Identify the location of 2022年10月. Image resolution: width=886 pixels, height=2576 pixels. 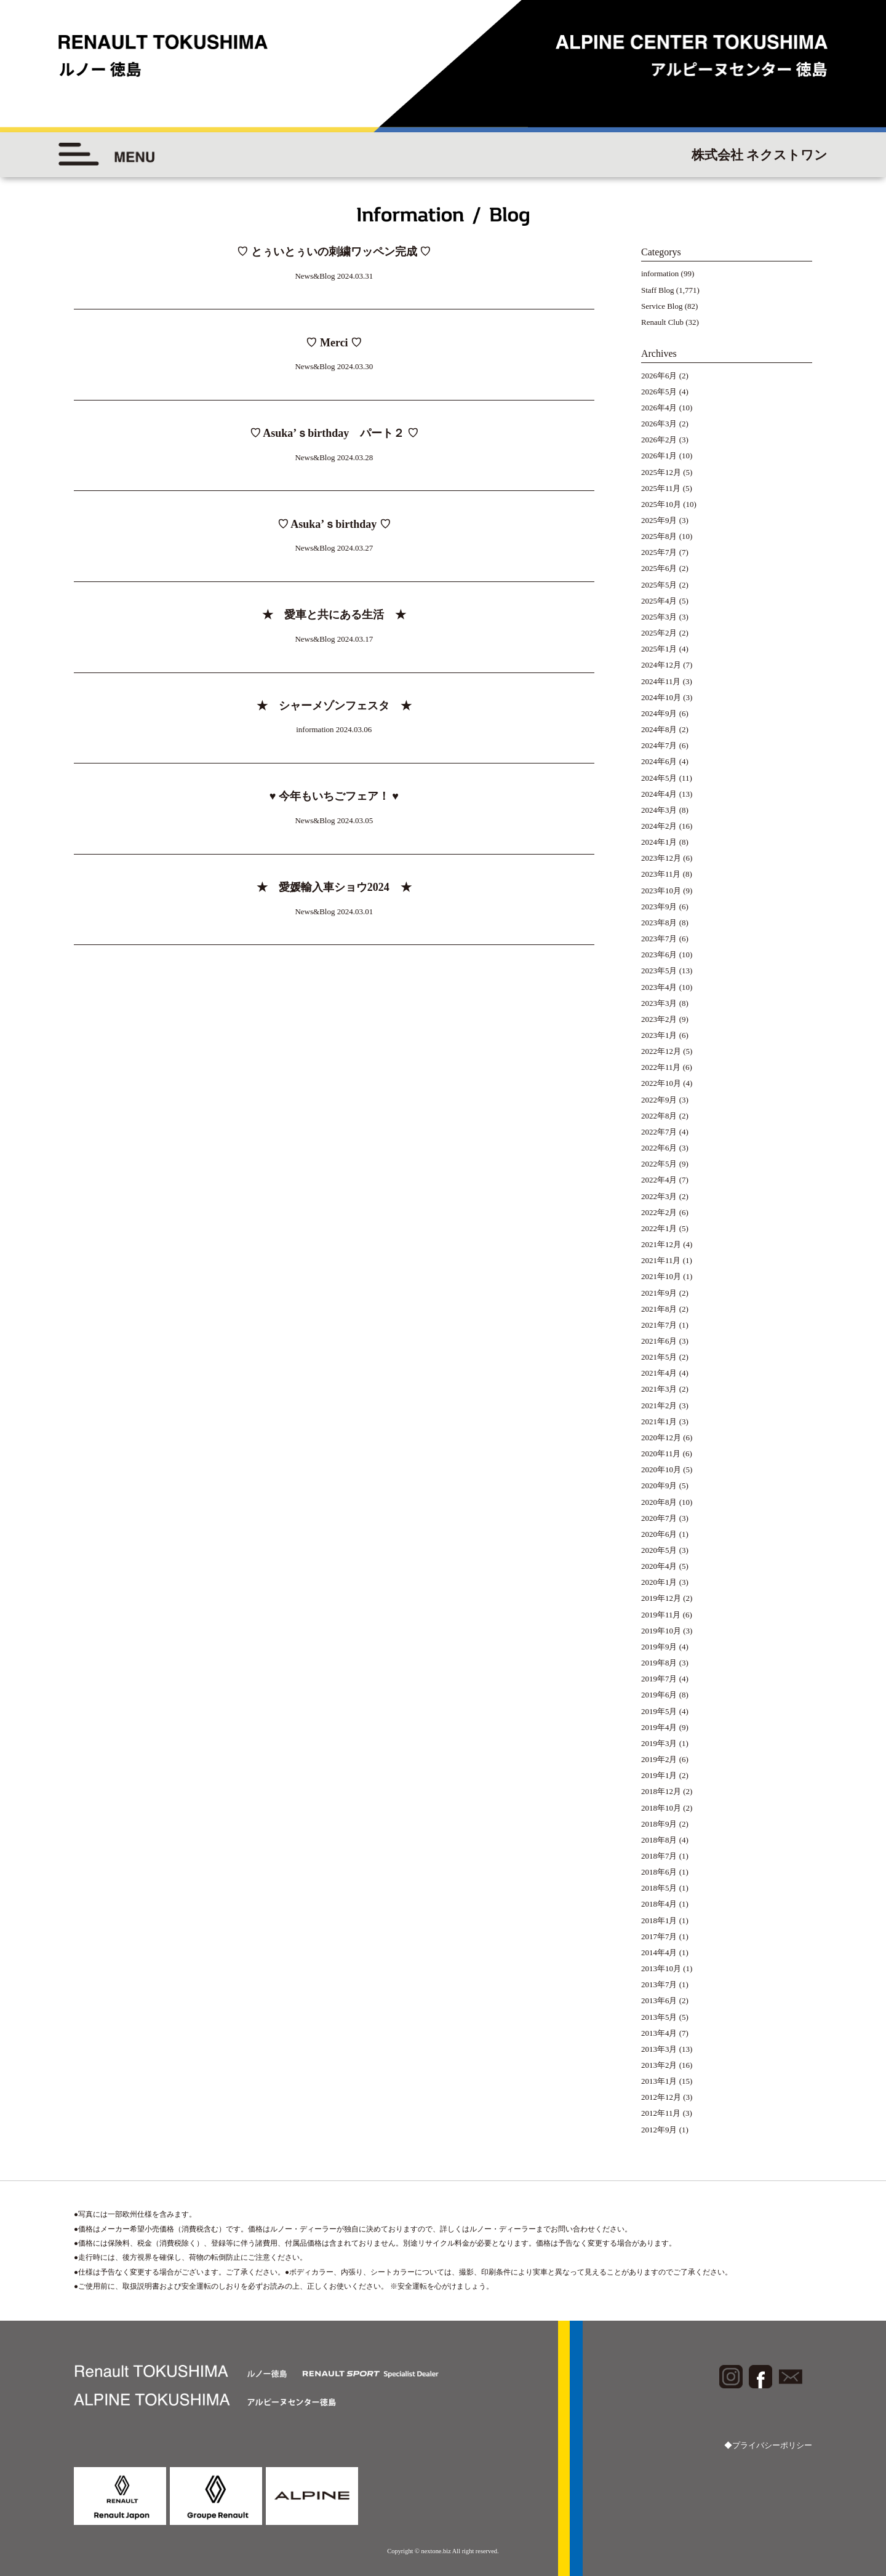
(661, 1083).